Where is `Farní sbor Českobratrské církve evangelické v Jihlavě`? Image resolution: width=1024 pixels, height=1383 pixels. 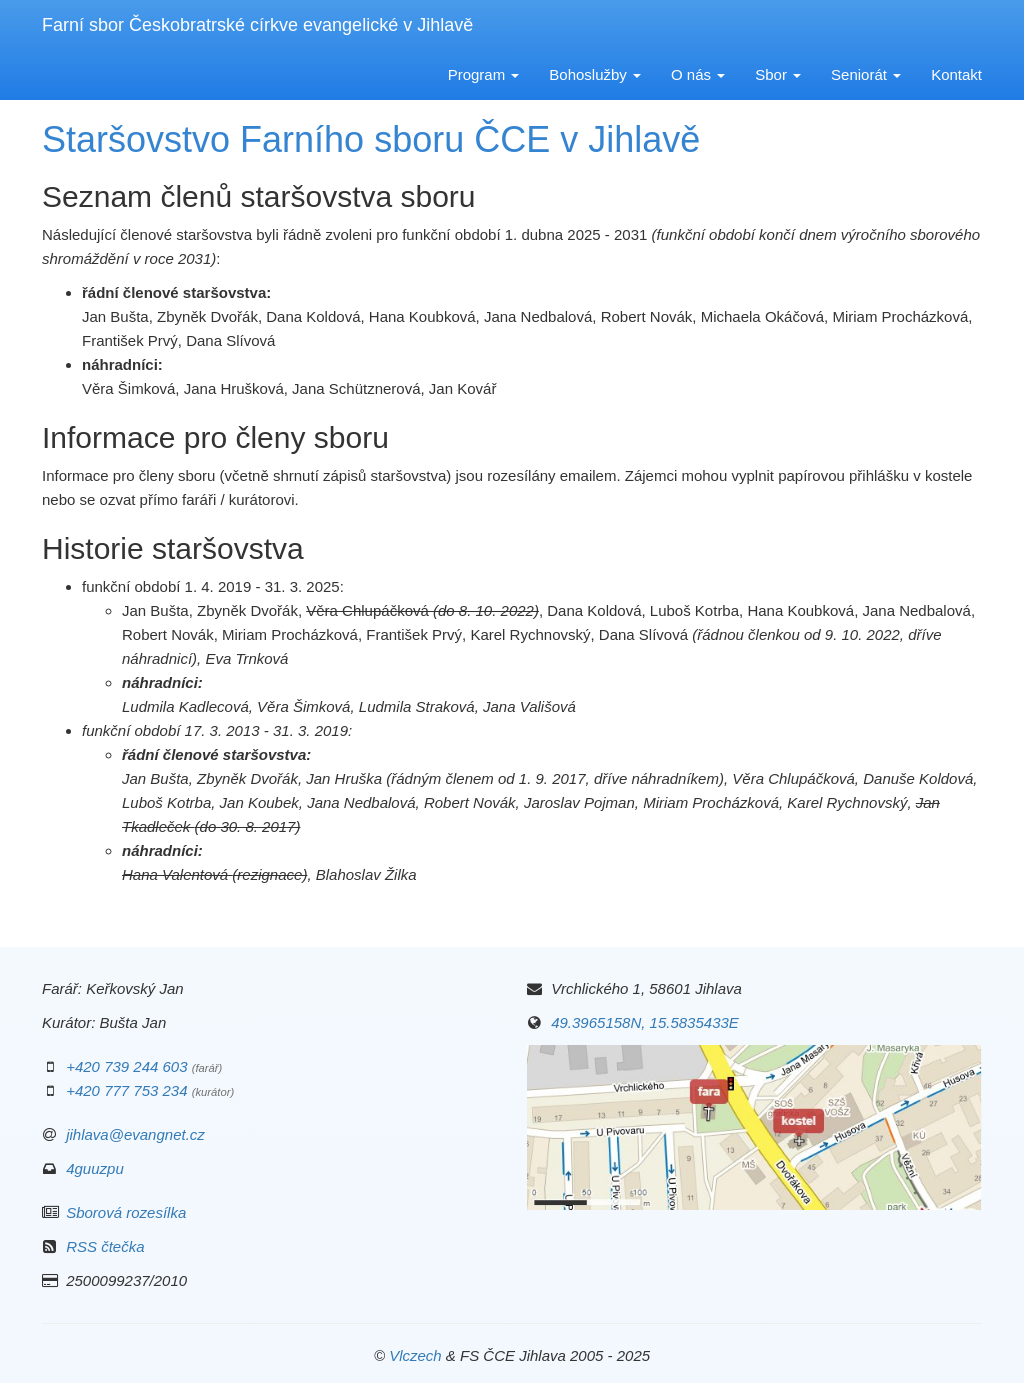
Farní sbor Českobratrské církve evangelické v Jihlavě is located at coordinates (257, 25).